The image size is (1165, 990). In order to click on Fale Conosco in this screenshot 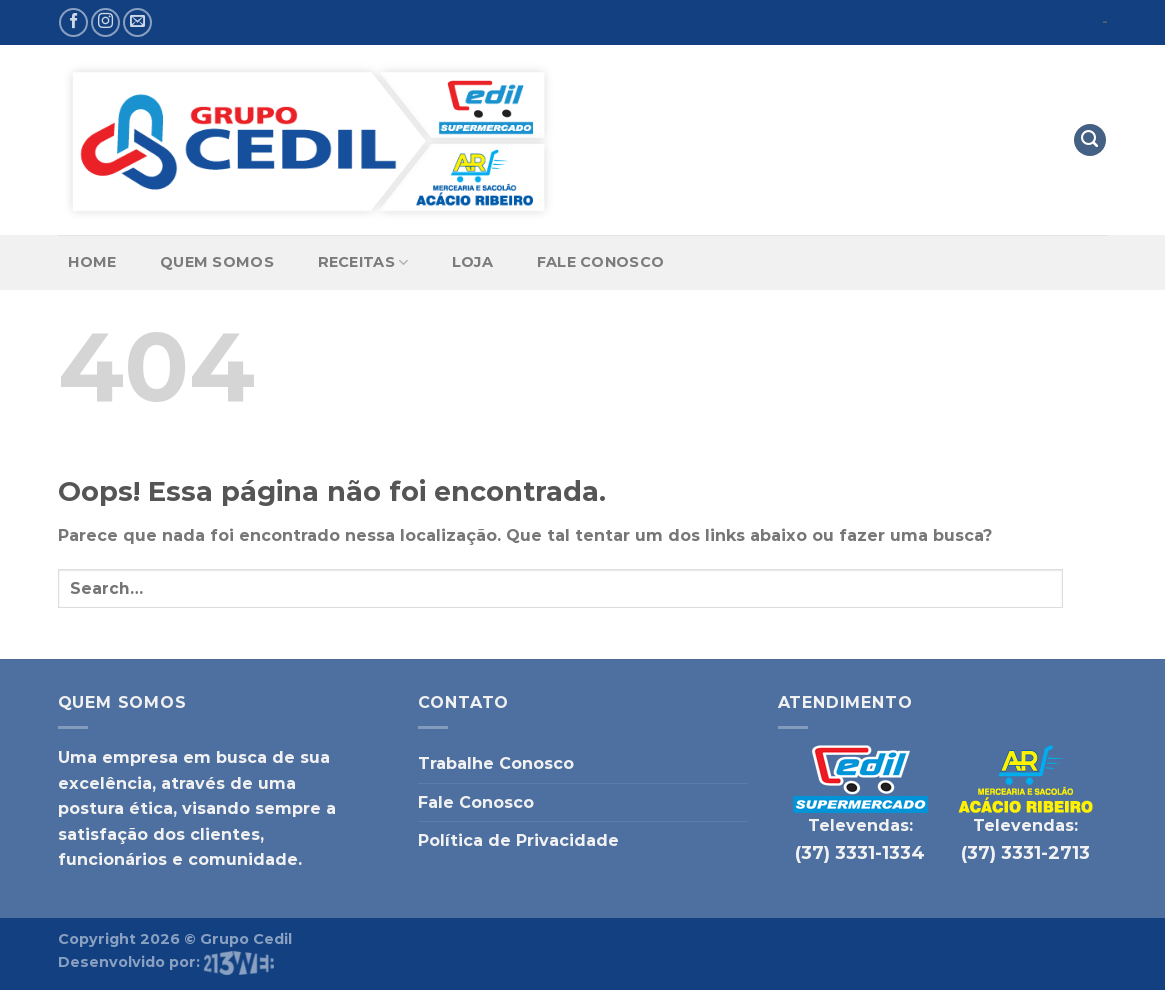, I will do `click(600, 262)`.